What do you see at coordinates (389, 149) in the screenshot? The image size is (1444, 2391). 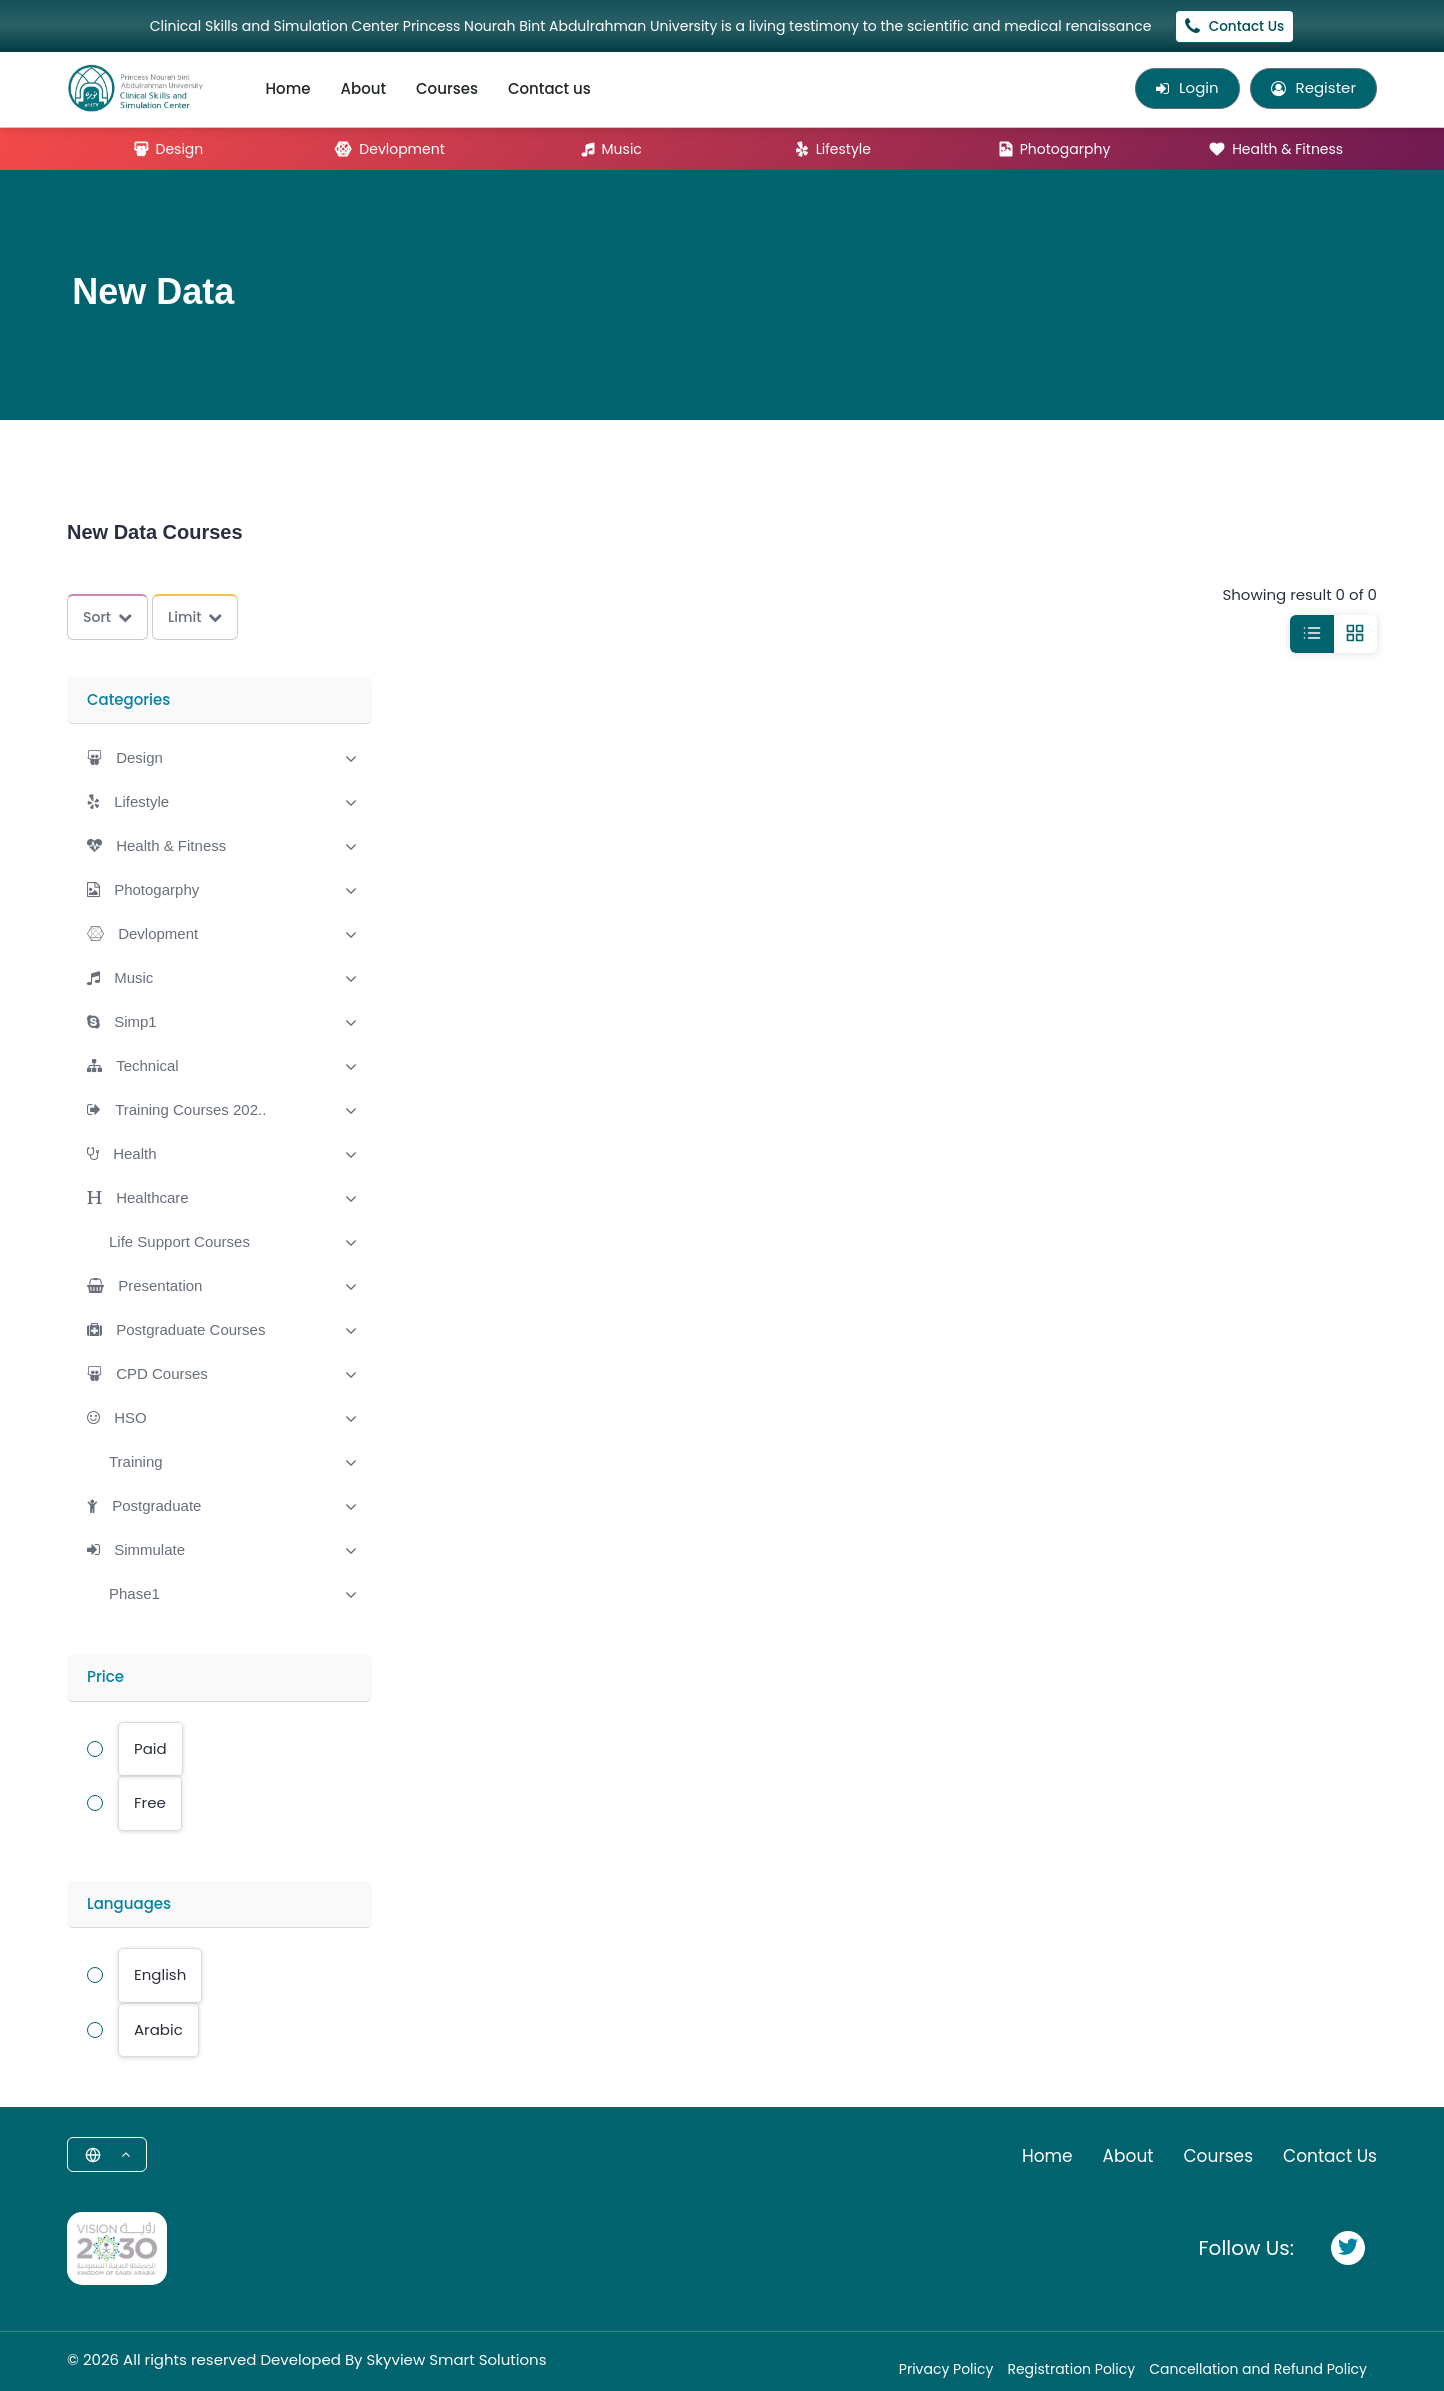 I see `Devlopment` at bounding box center [389, 149].